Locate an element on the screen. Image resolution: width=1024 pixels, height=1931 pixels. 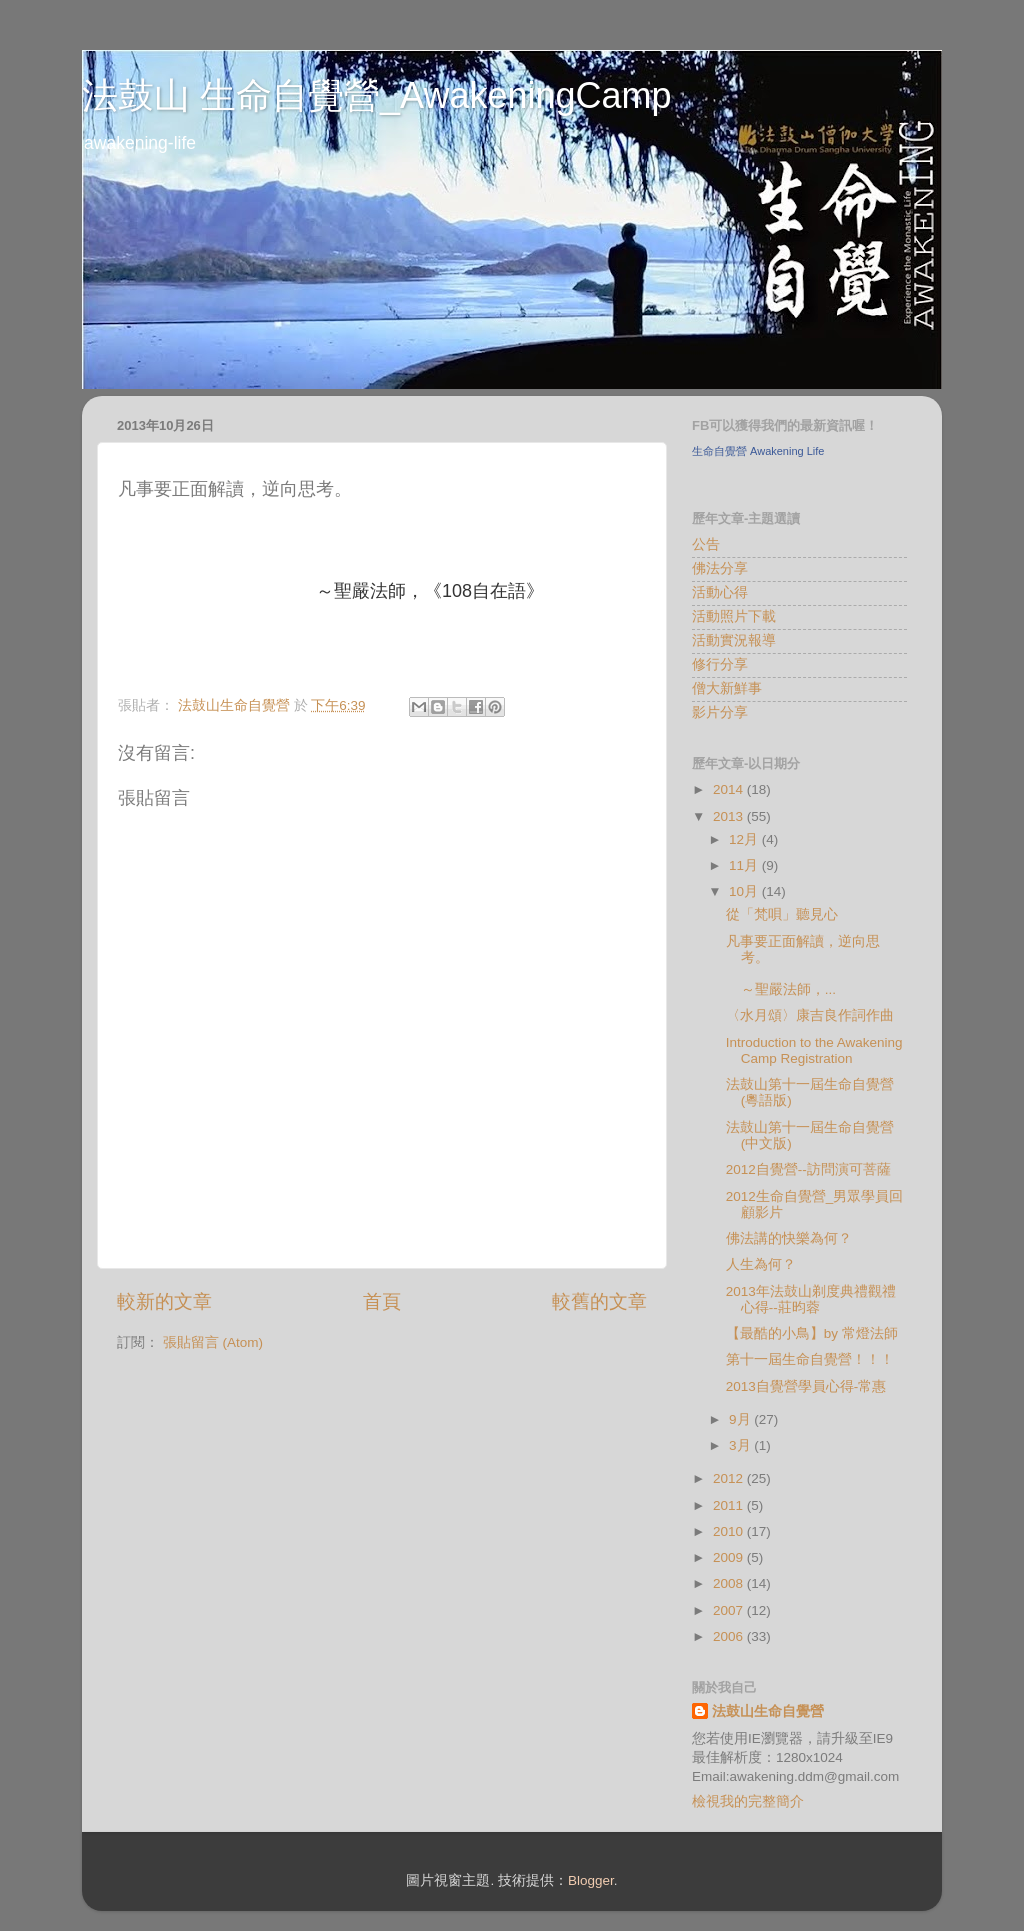
2008 is located at coordinates (730, 1583).